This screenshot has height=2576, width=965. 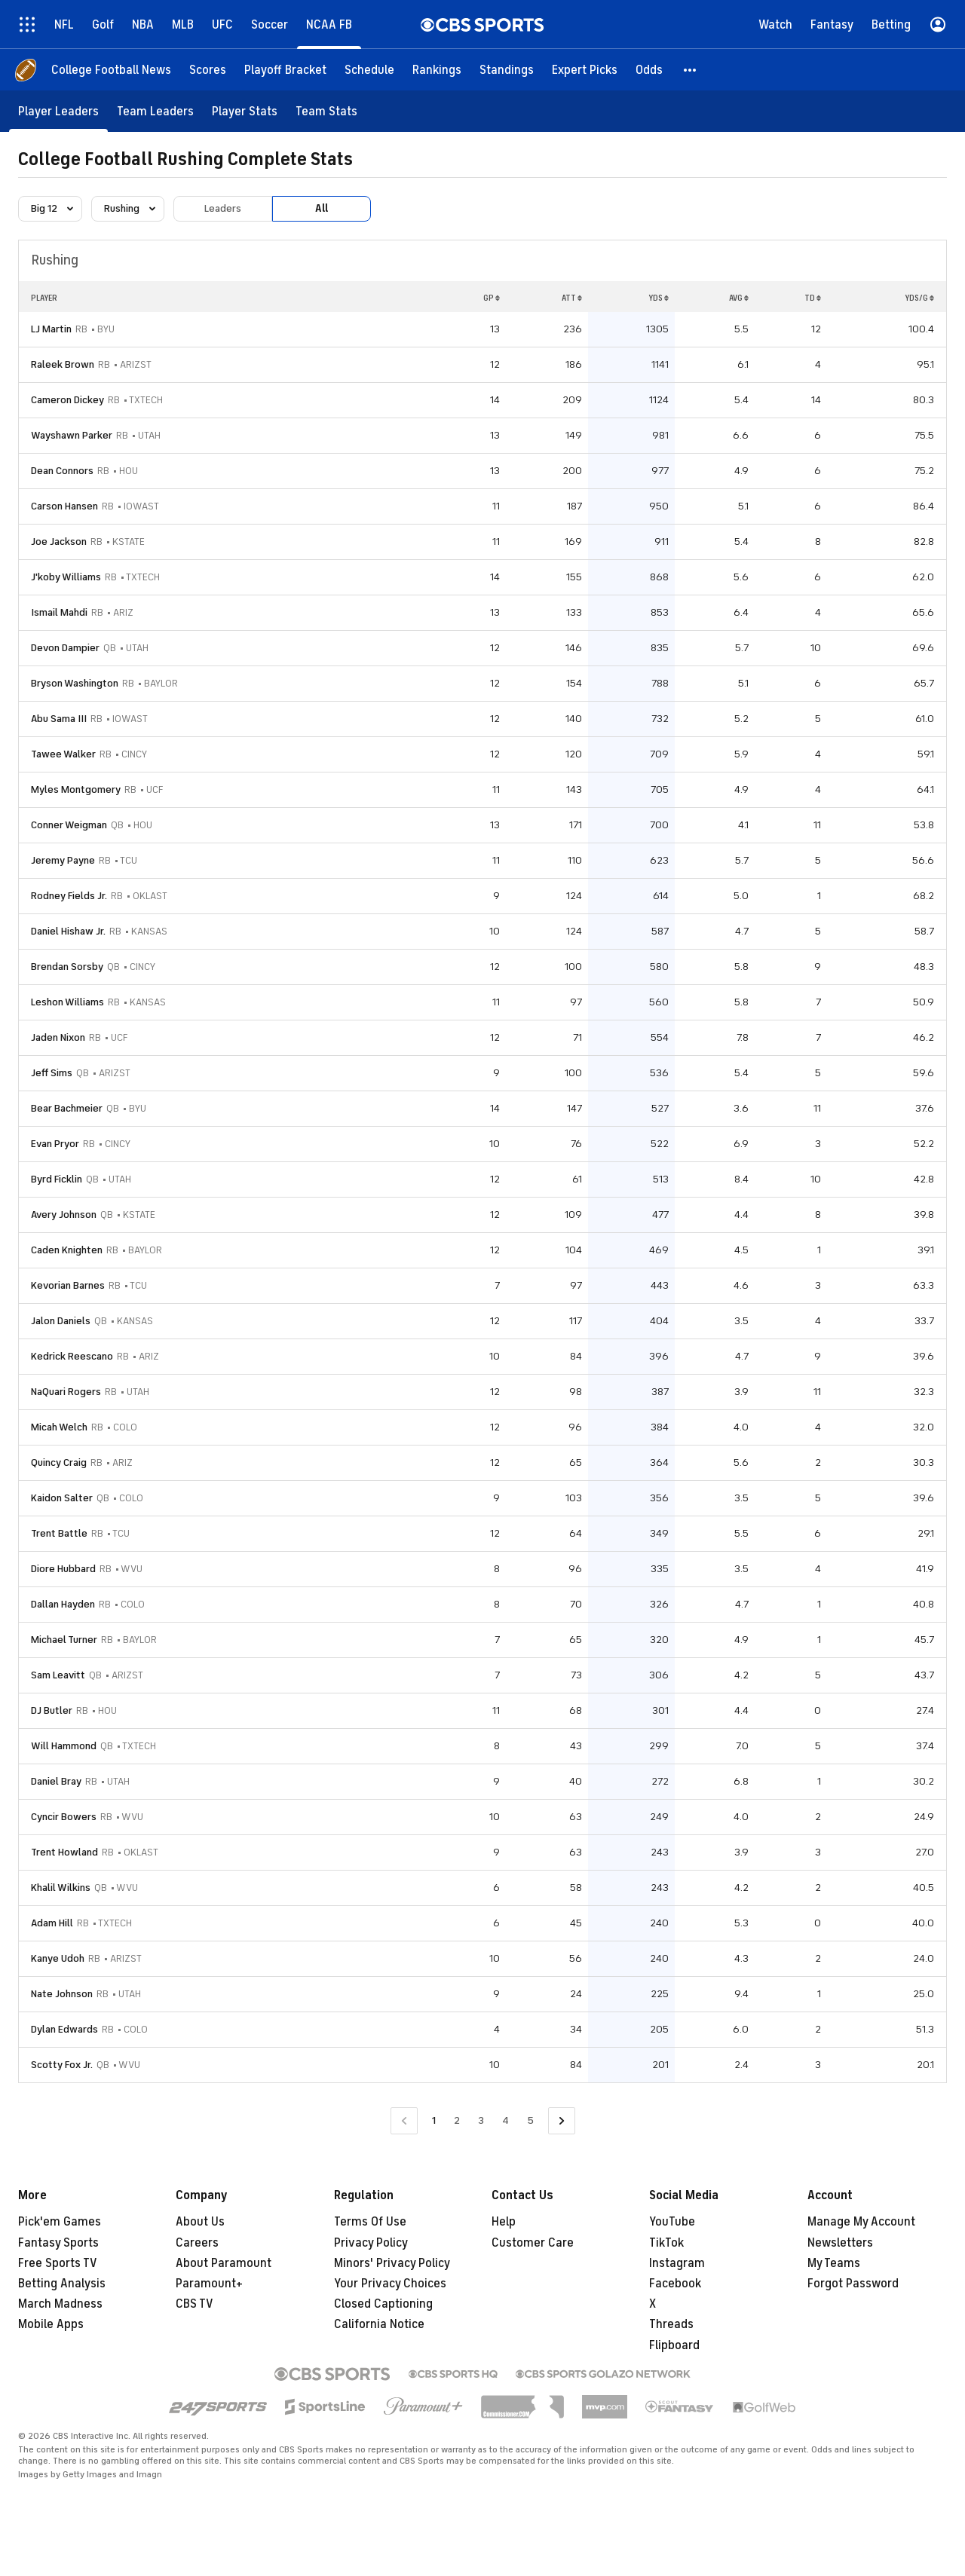 I want to click on Facebook, so click(x=675, y=2283).